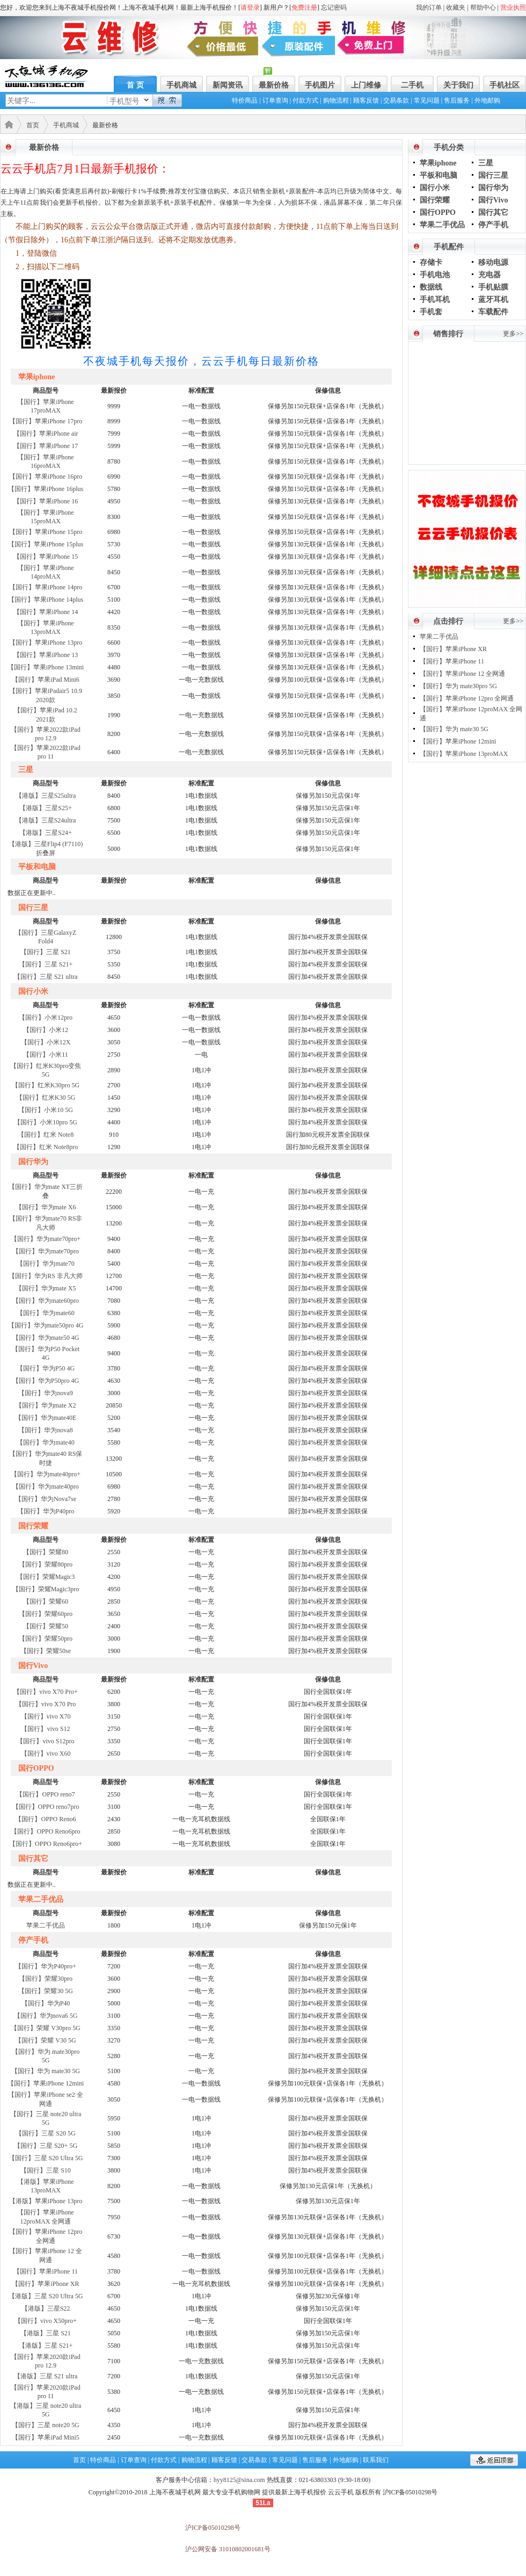 The height and width of the screenshot is (2576, 526). Describe the element at coordinates (489, 275) in the screenshot. I see `充电器` at that location.